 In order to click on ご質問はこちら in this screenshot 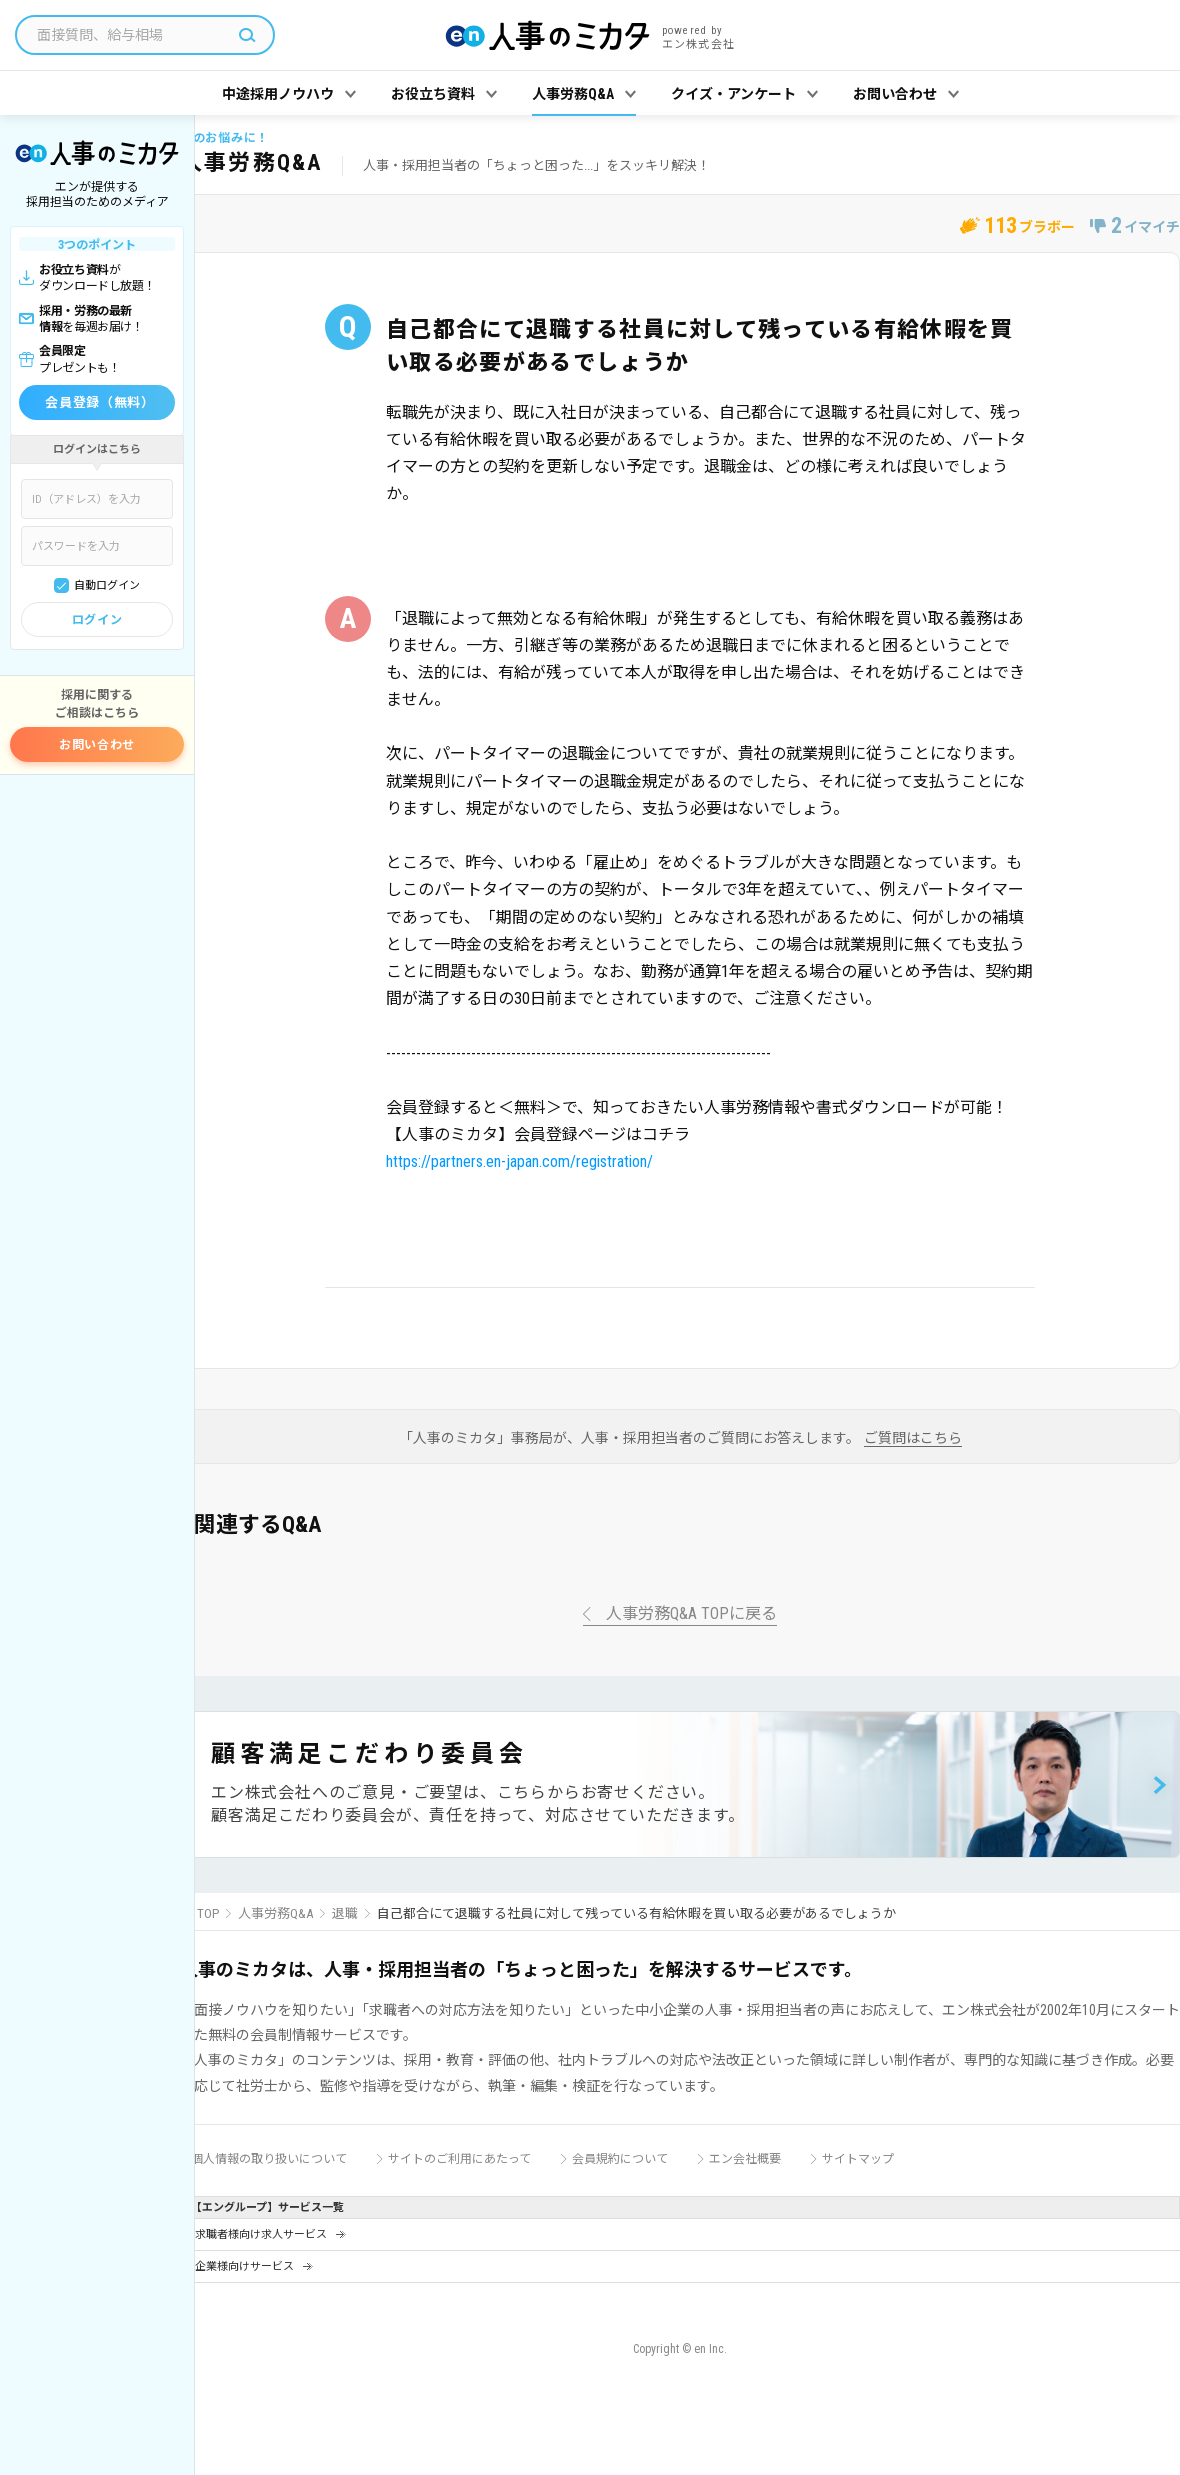, I will do `click(913, 1438)`.